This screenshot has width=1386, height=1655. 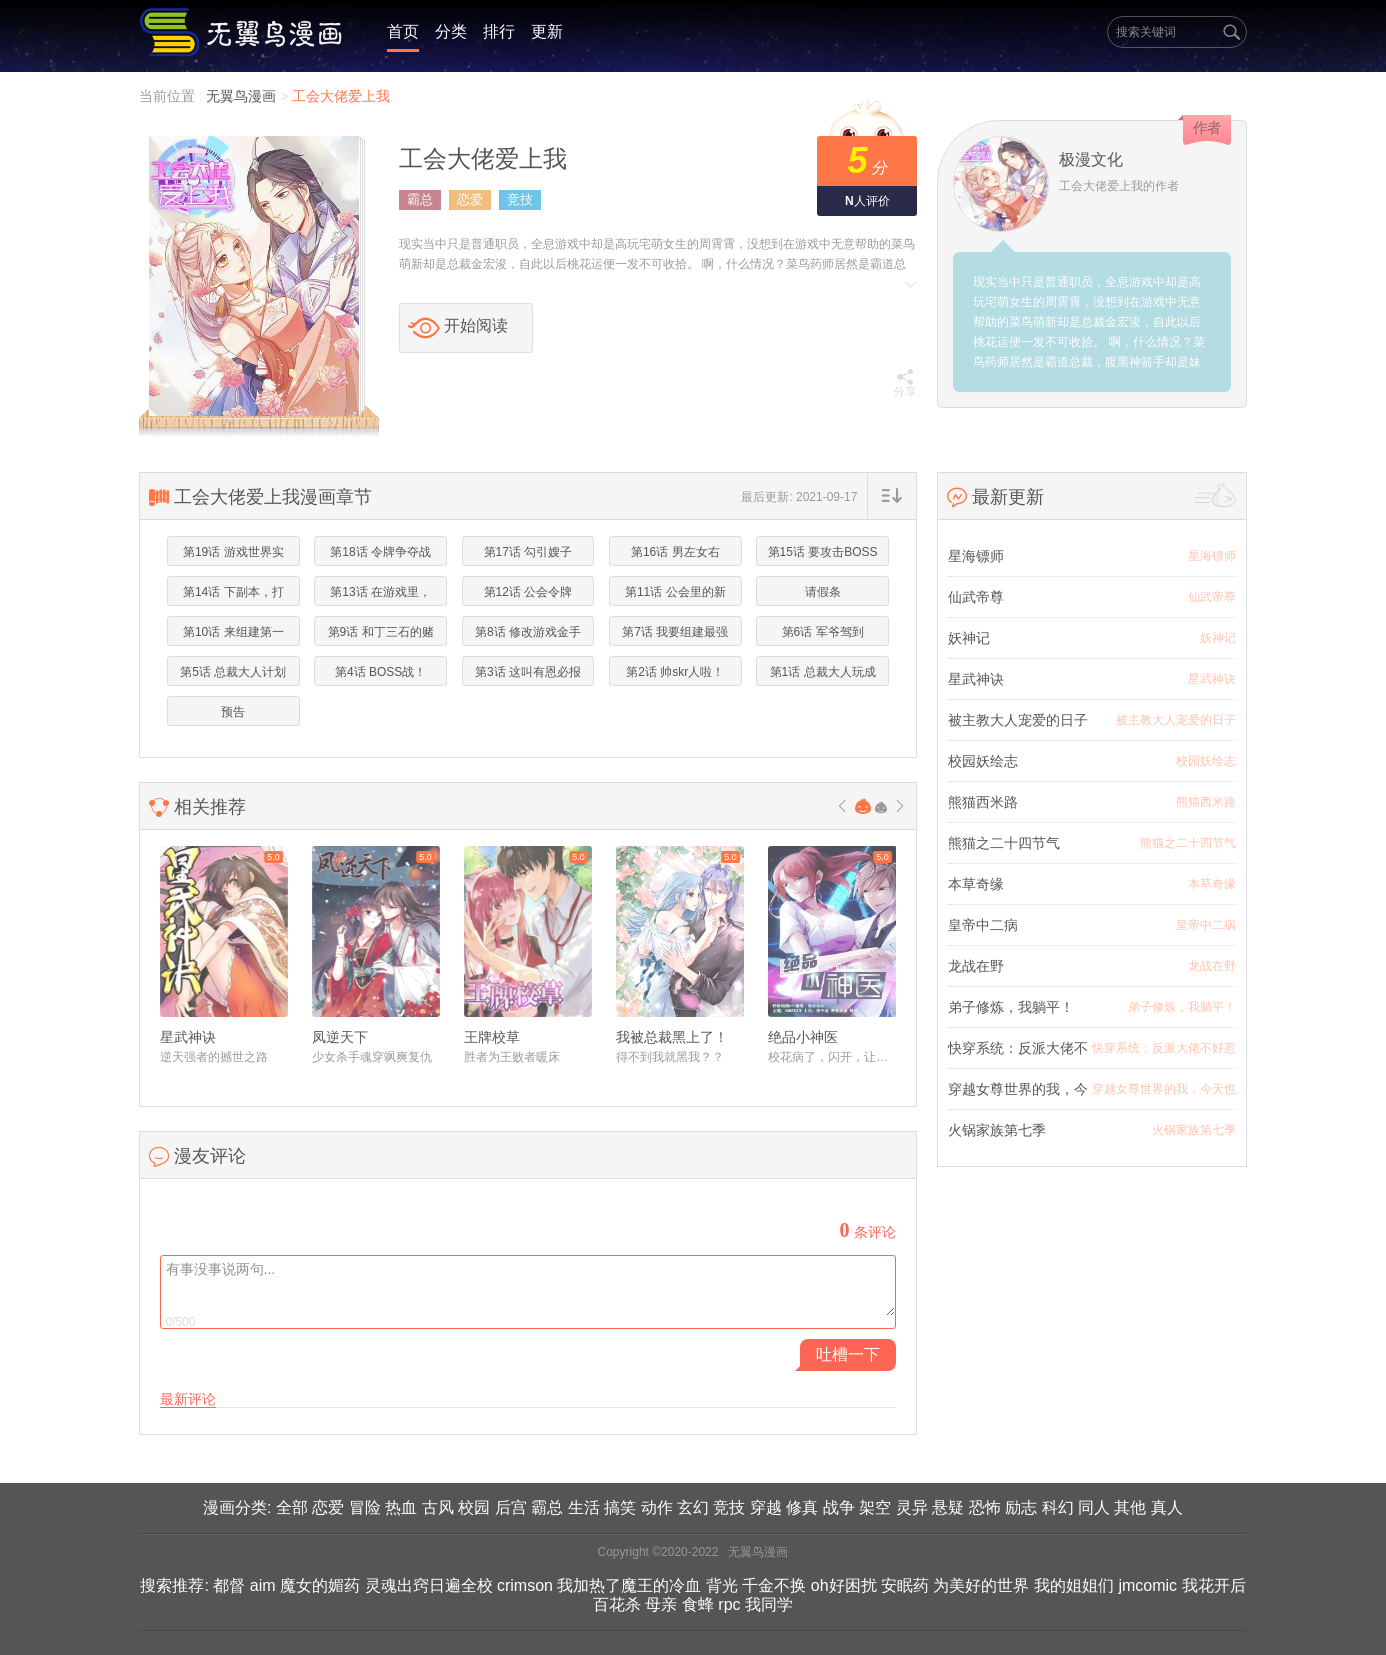 What do you see at coordinates (420, 199) in the screenshot?
I see `霸总` at bounding box center [420, 199].